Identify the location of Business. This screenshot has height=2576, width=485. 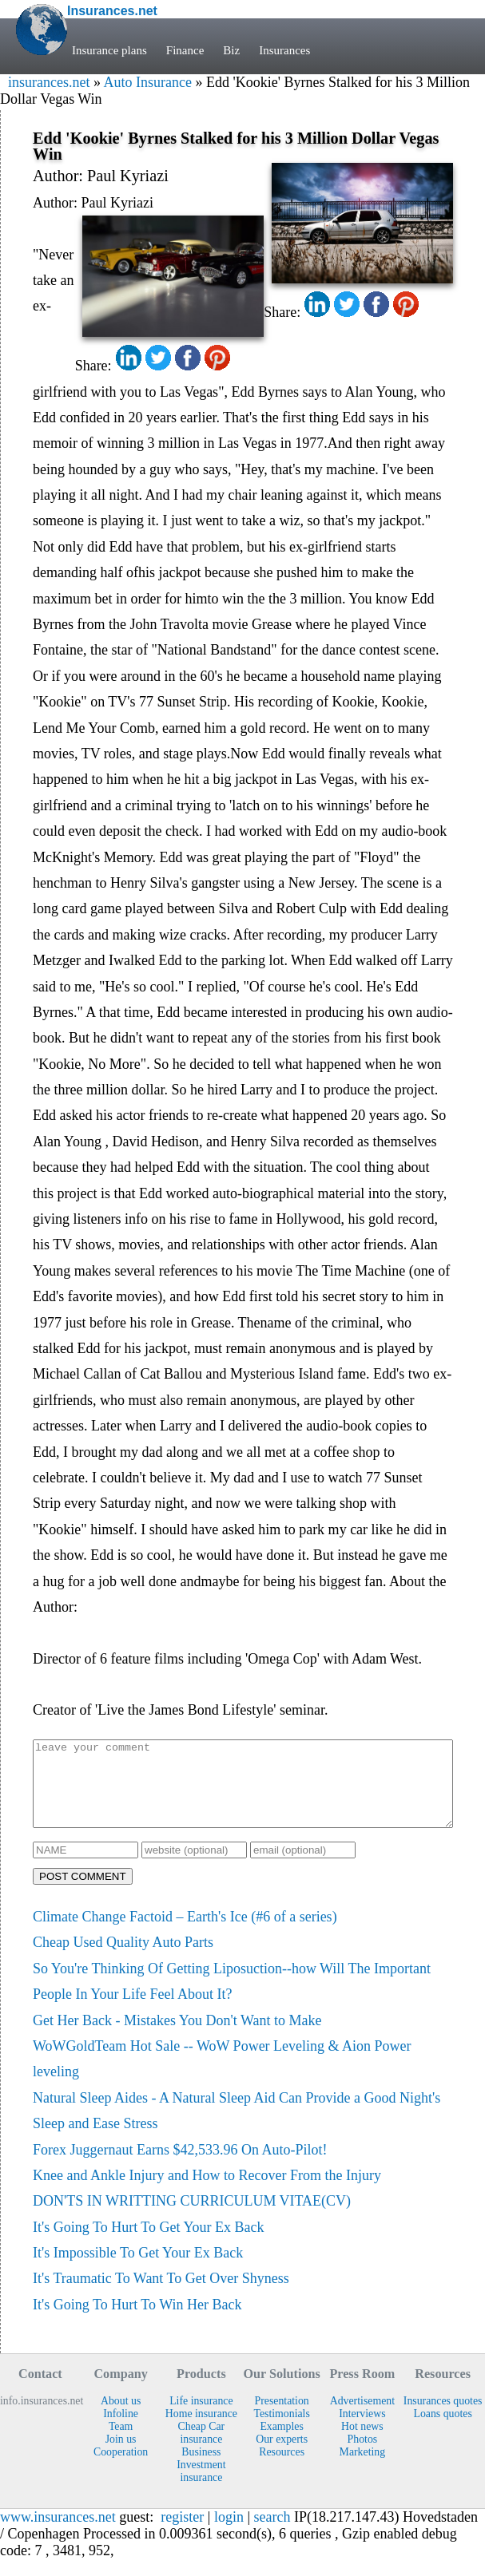
(201, 2469).